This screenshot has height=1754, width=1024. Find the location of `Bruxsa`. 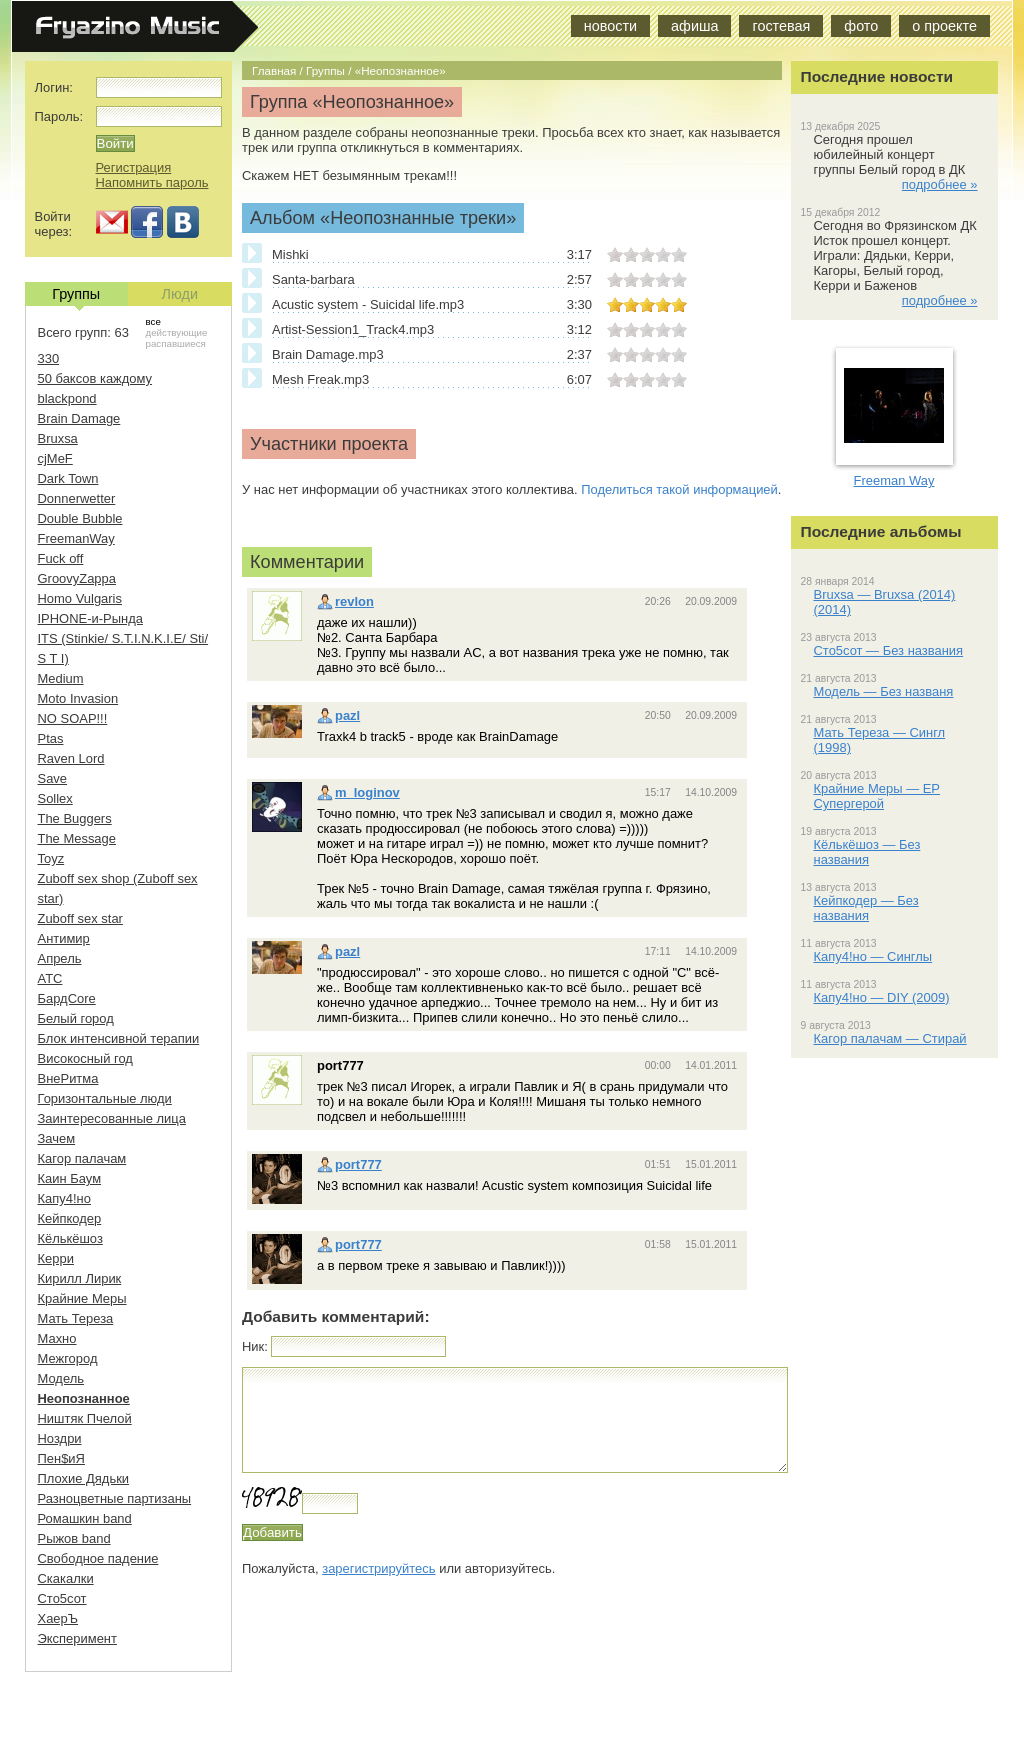

Bruxsa is located at coordinates (58, 438).